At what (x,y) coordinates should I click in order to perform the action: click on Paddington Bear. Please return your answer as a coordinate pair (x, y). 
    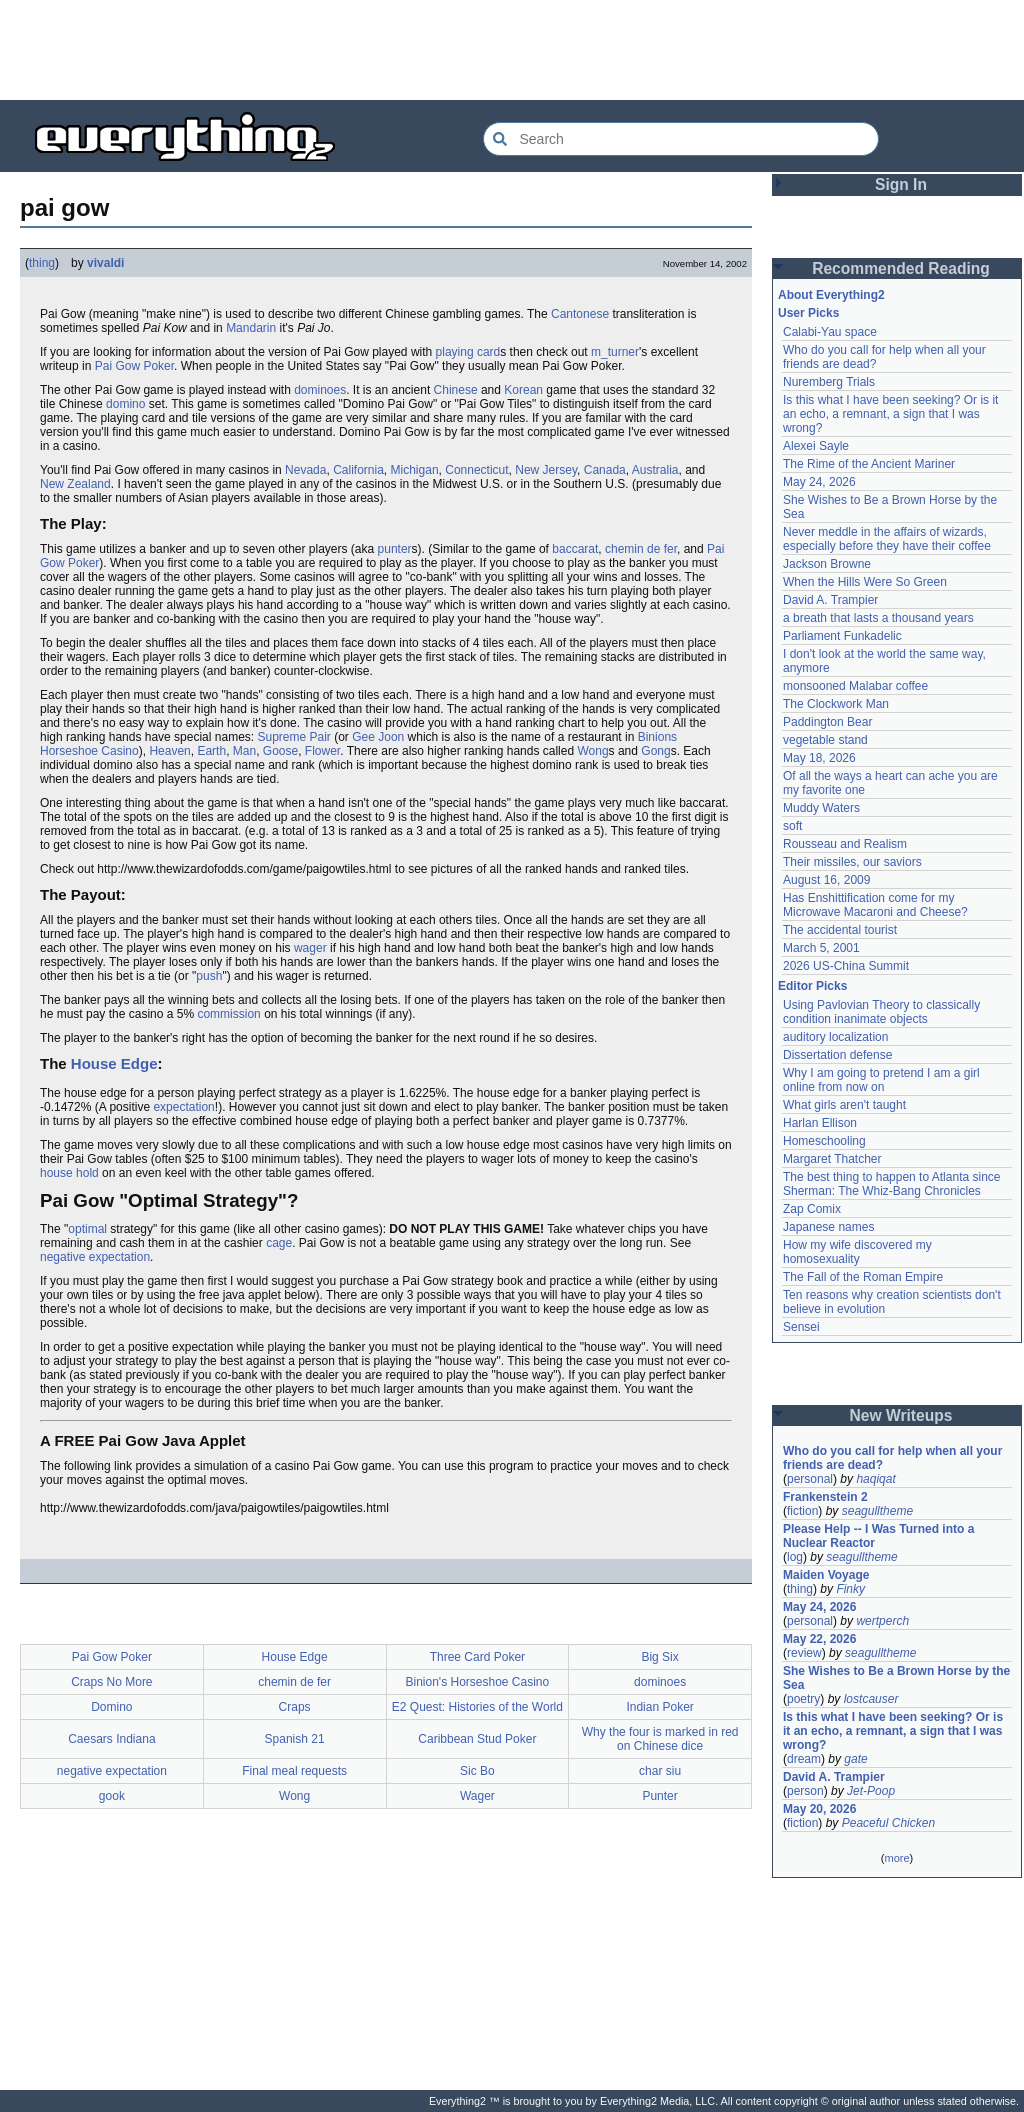
    Looking at the image, I should click on (827, 722).